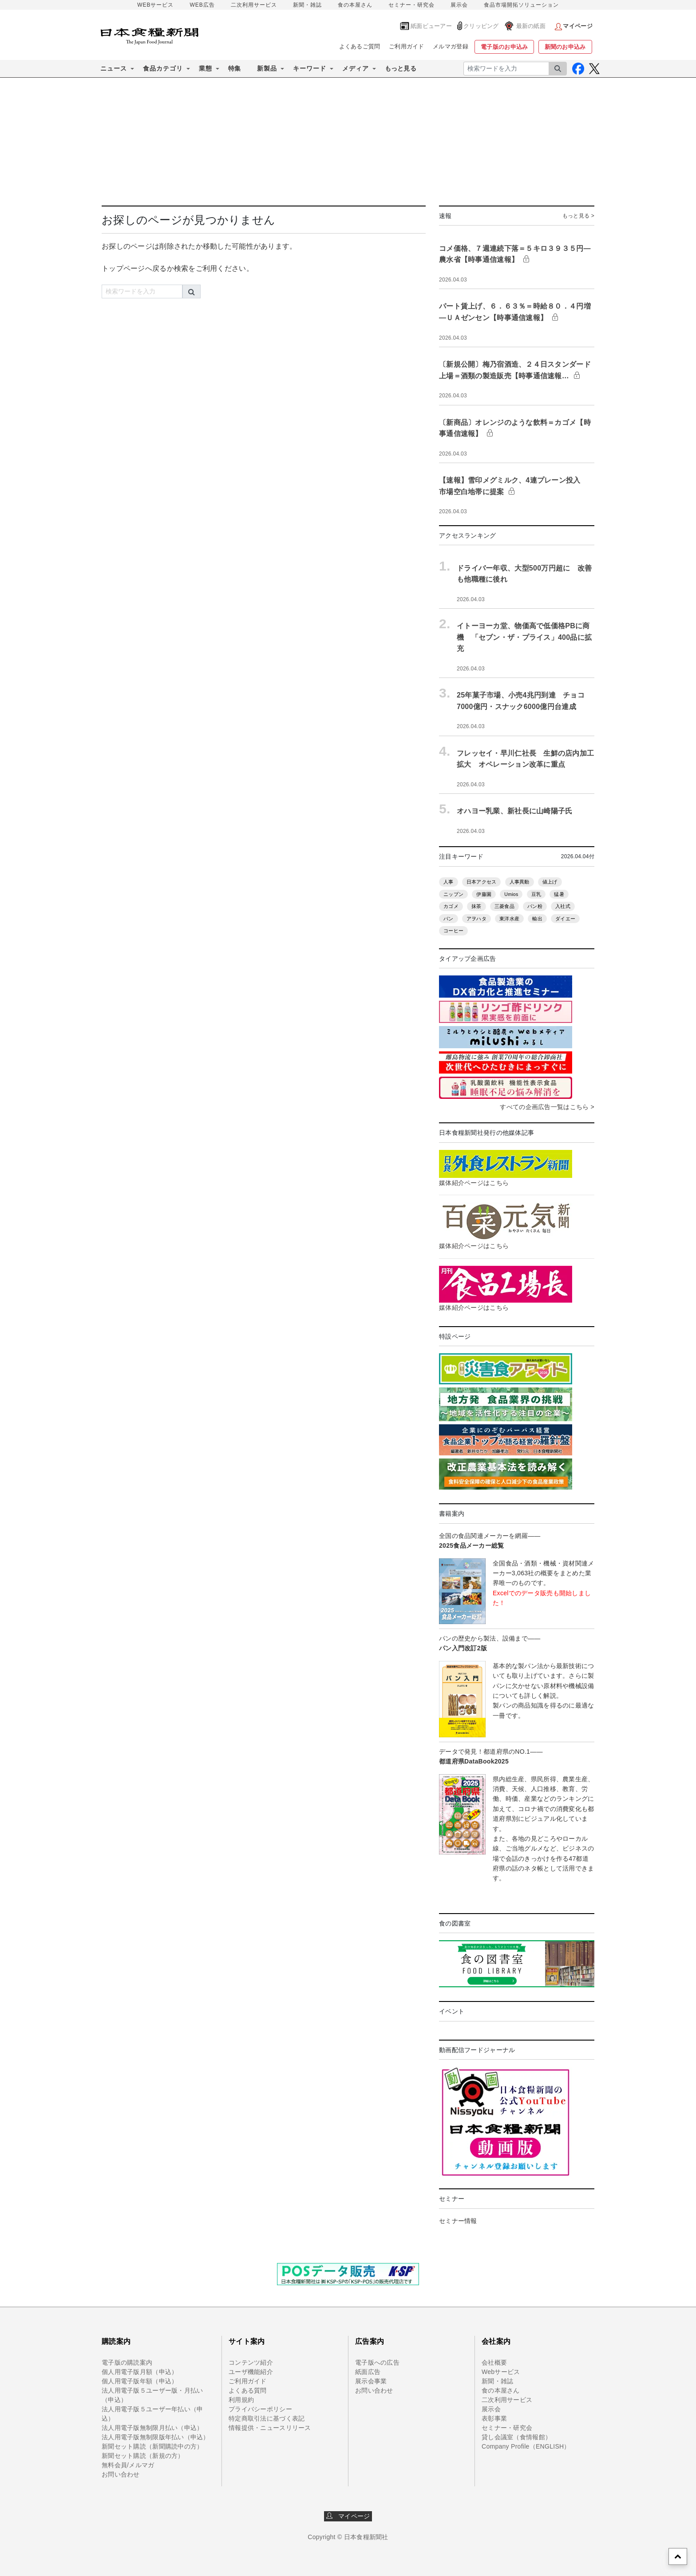 This screenshot has width=696, height=2576. Describe the element at coordinates (565, 918) in the screenshot. I see `ダイエー` at that location.